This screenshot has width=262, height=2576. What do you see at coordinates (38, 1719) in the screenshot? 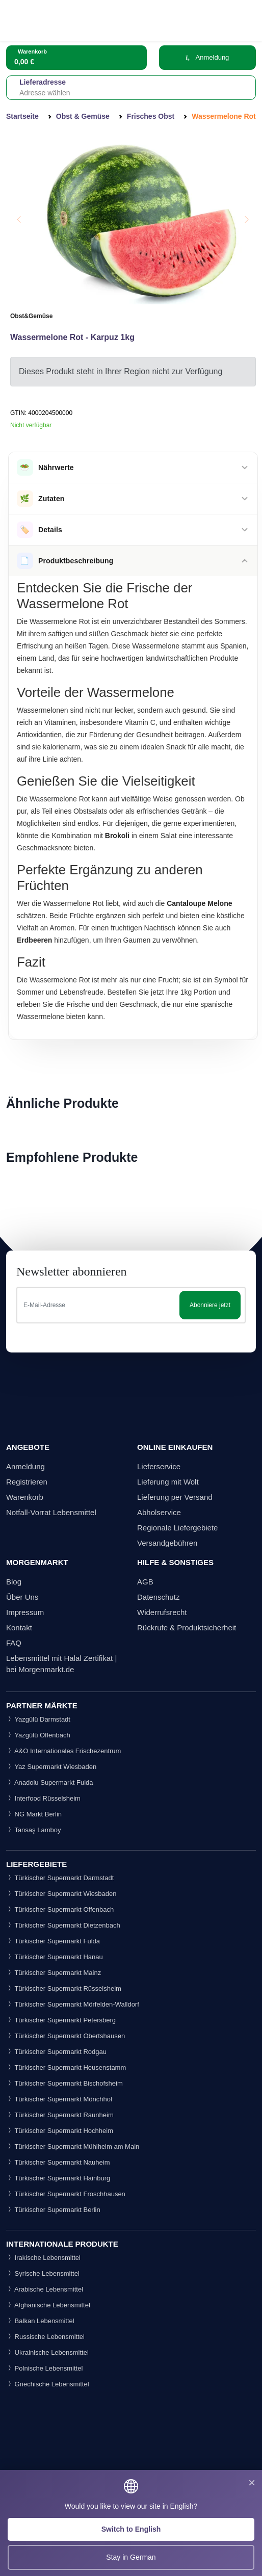
I see `Yazgülü Darmstadt` at bounding box center [38, 1719].